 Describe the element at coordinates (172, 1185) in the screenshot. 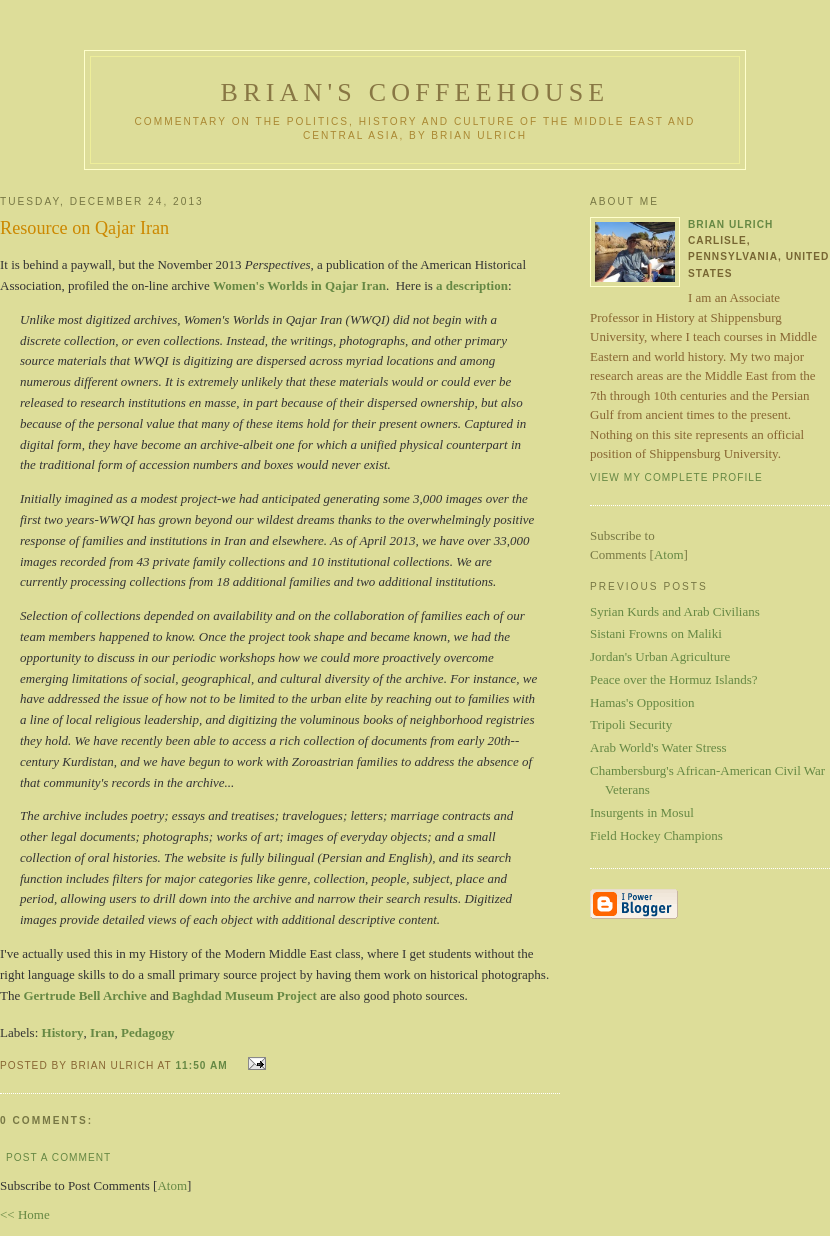

I see `Atom` at that location.